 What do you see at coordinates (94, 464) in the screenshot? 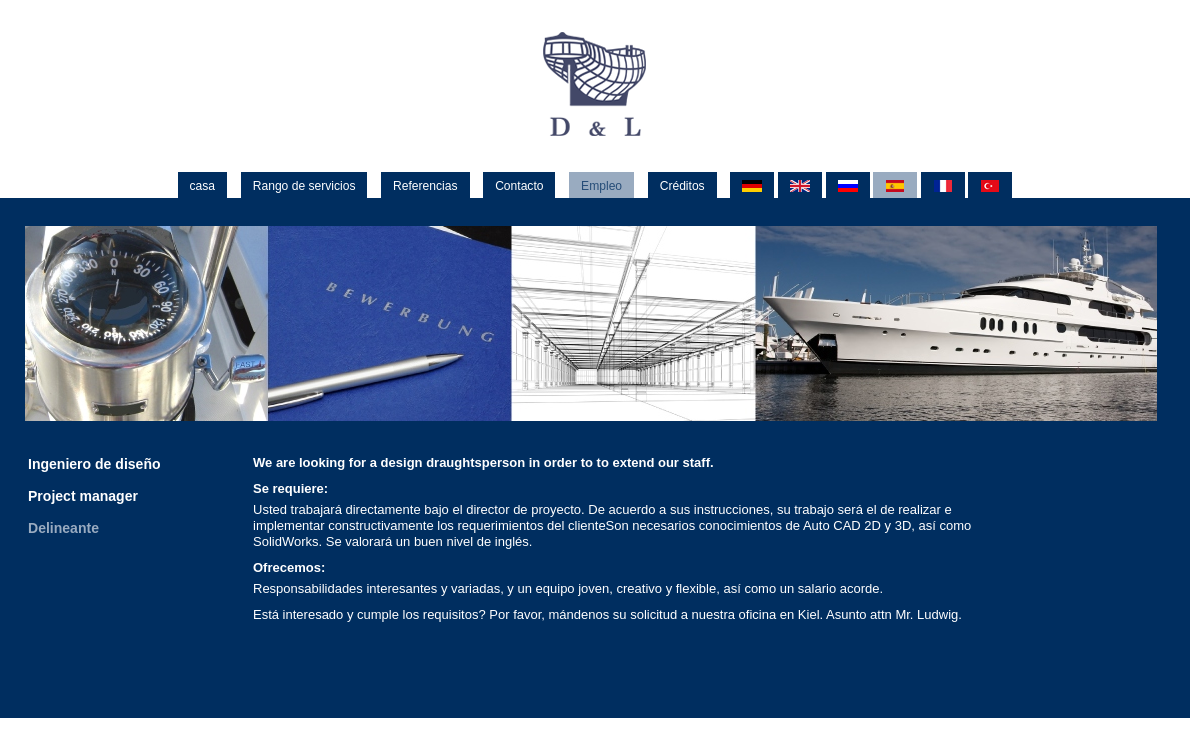
I see `Ingeniero de diseño [menuitem]` at bounding box center [94, 464].